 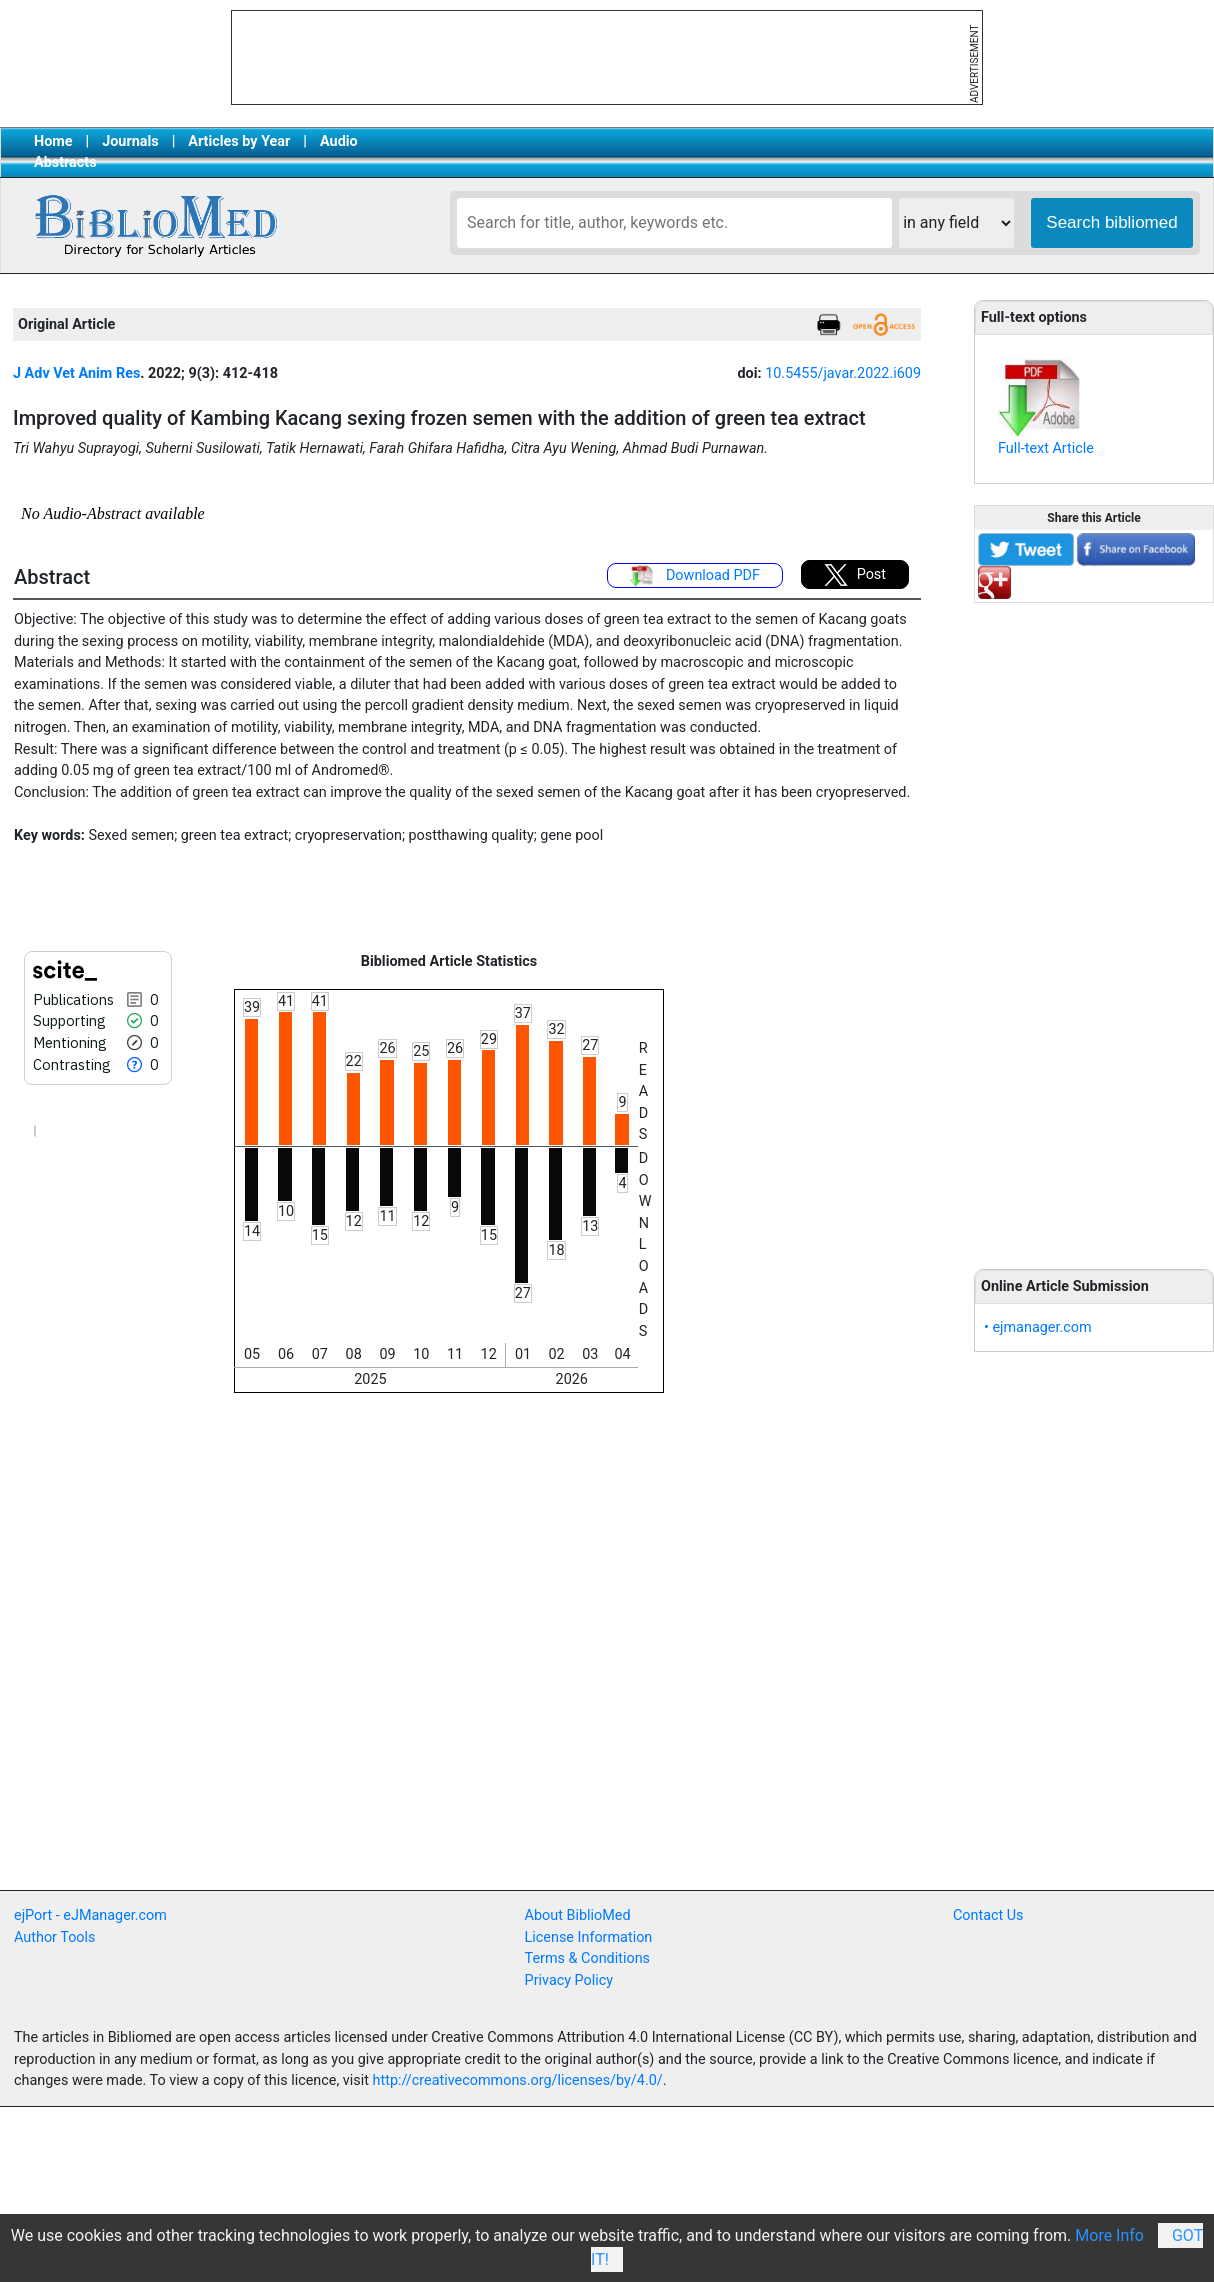 I want to click on Terms & Conditions, so click(x=587, y=1958).